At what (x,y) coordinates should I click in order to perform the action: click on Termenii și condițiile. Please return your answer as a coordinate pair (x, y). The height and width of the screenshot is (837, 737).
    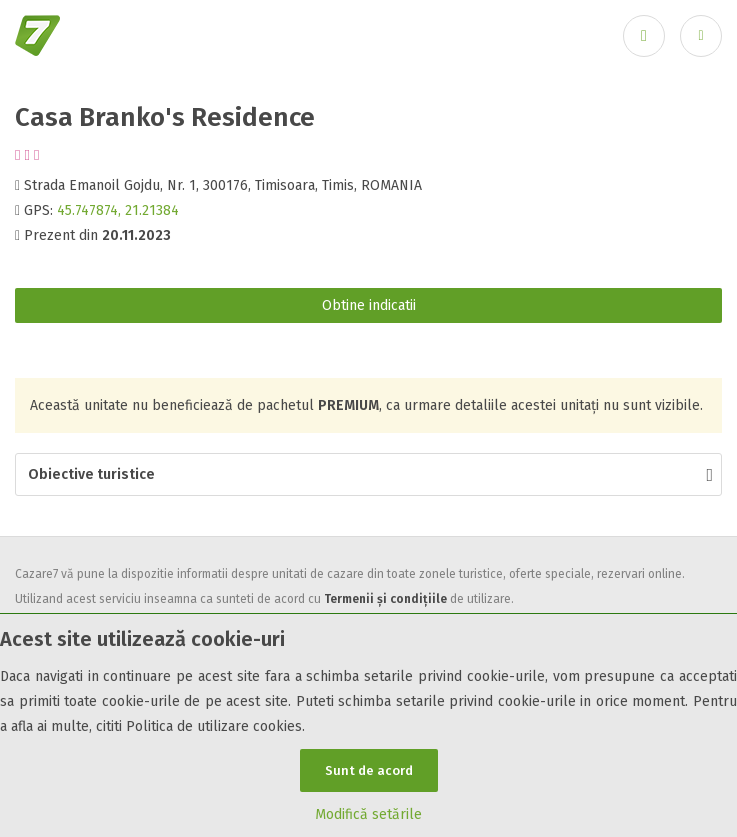
    Looking at the image, I should click on (385, 599).